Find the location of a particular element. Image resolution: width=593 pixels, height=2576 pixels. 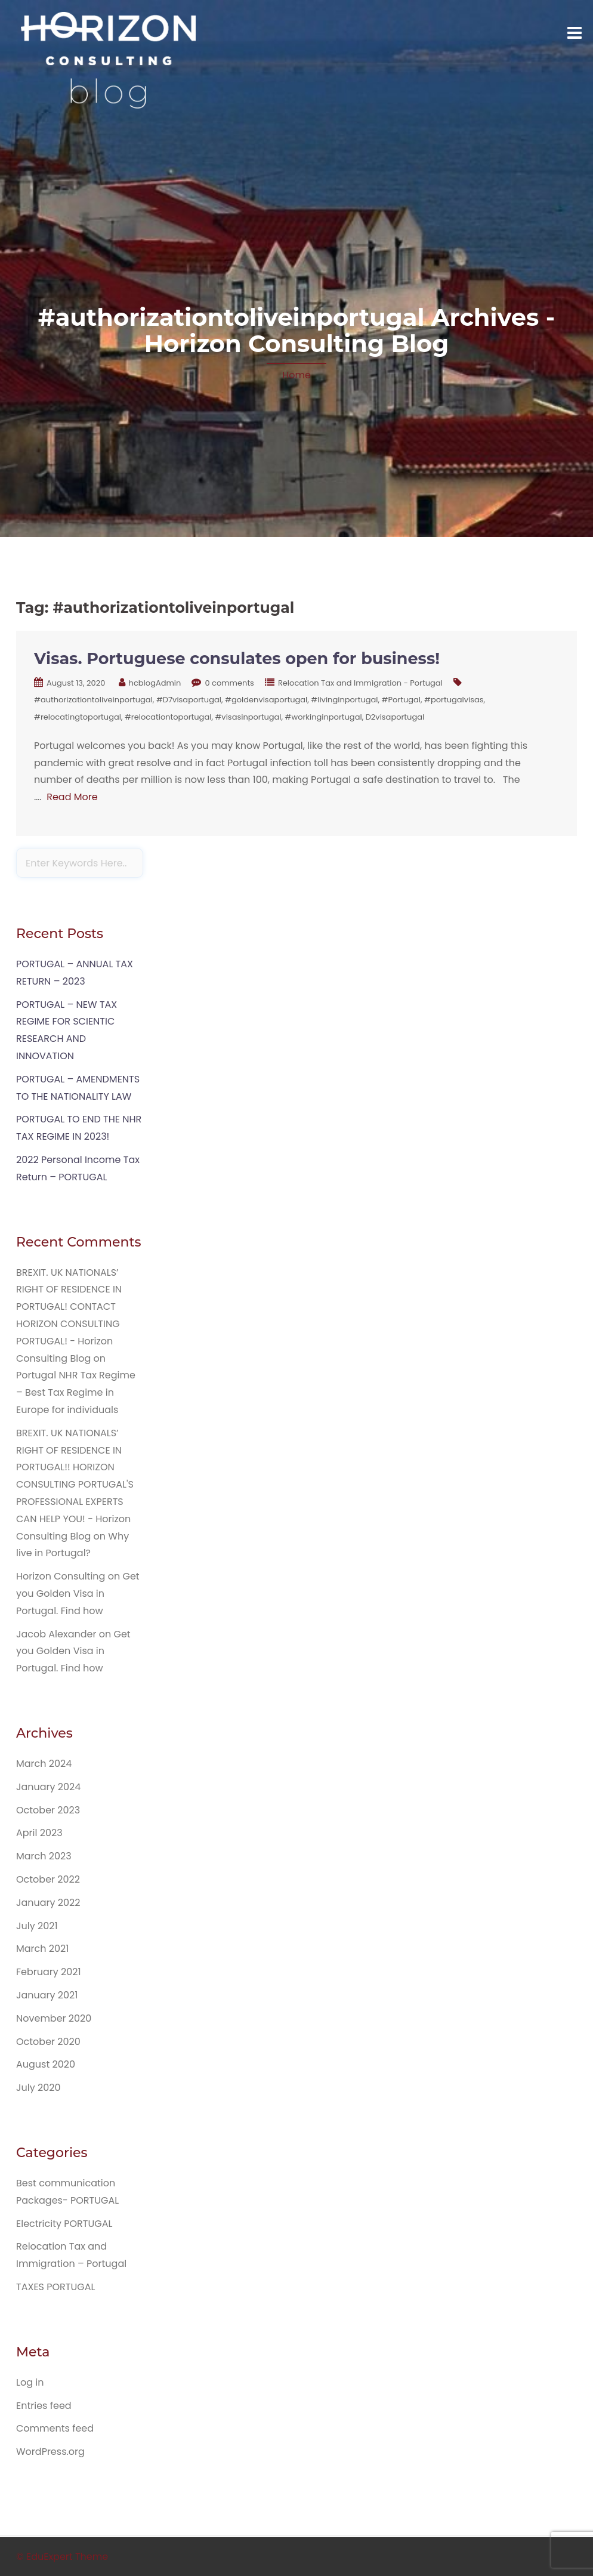

#workinginportugal is located at coordinates (323, 717).